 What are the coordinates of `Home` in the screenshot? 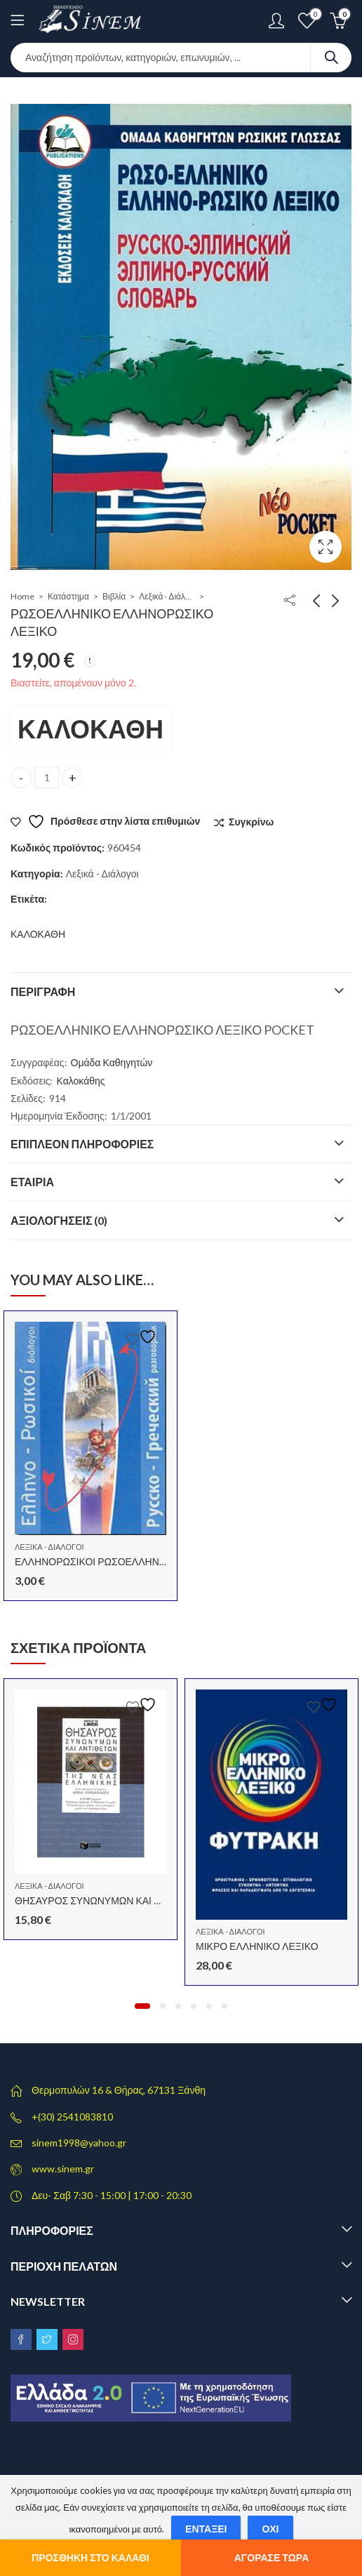 It's located at (22, 596).